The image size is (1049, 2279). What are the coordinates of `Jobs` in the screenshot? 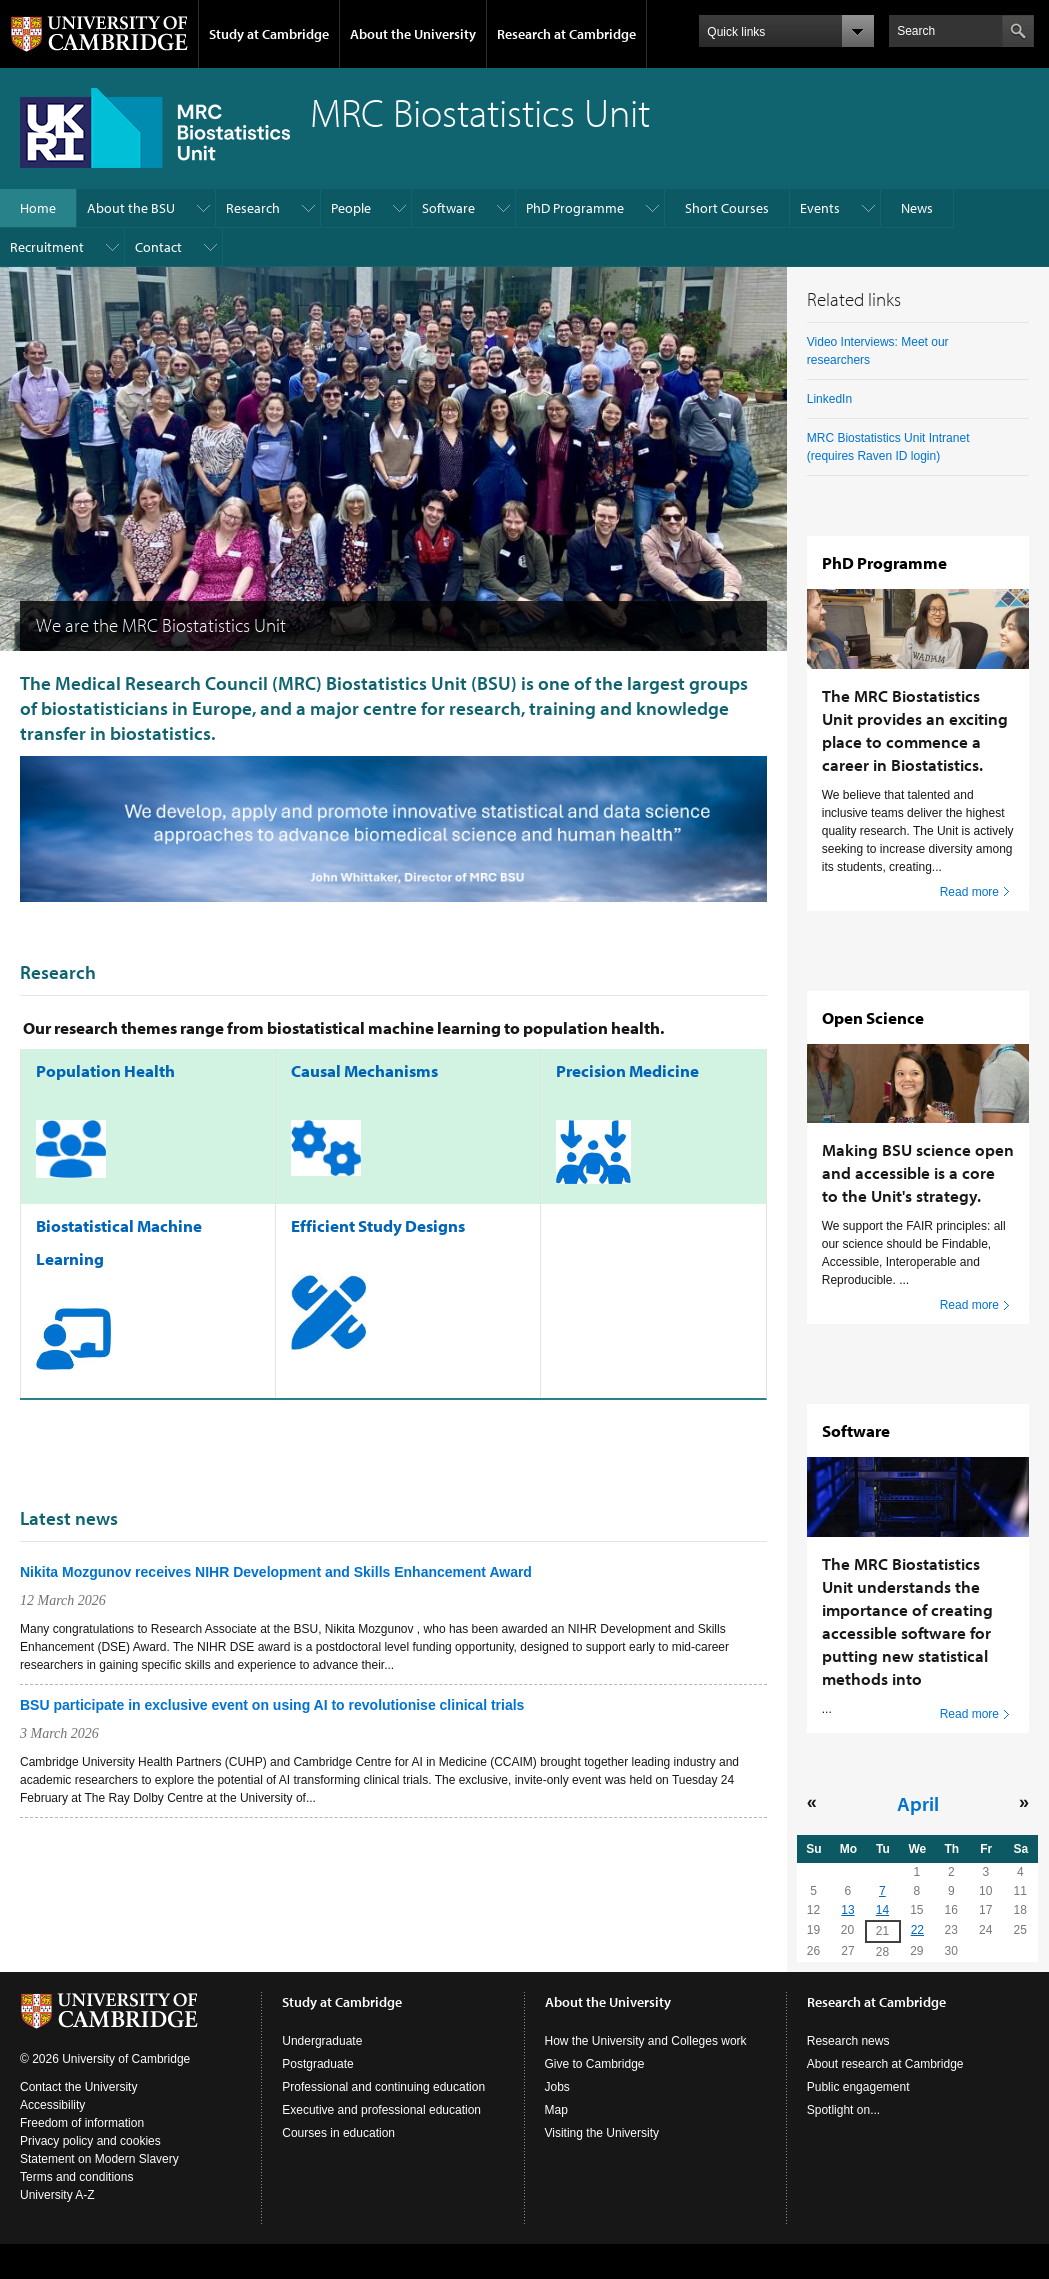 It's located at (557, 2087).